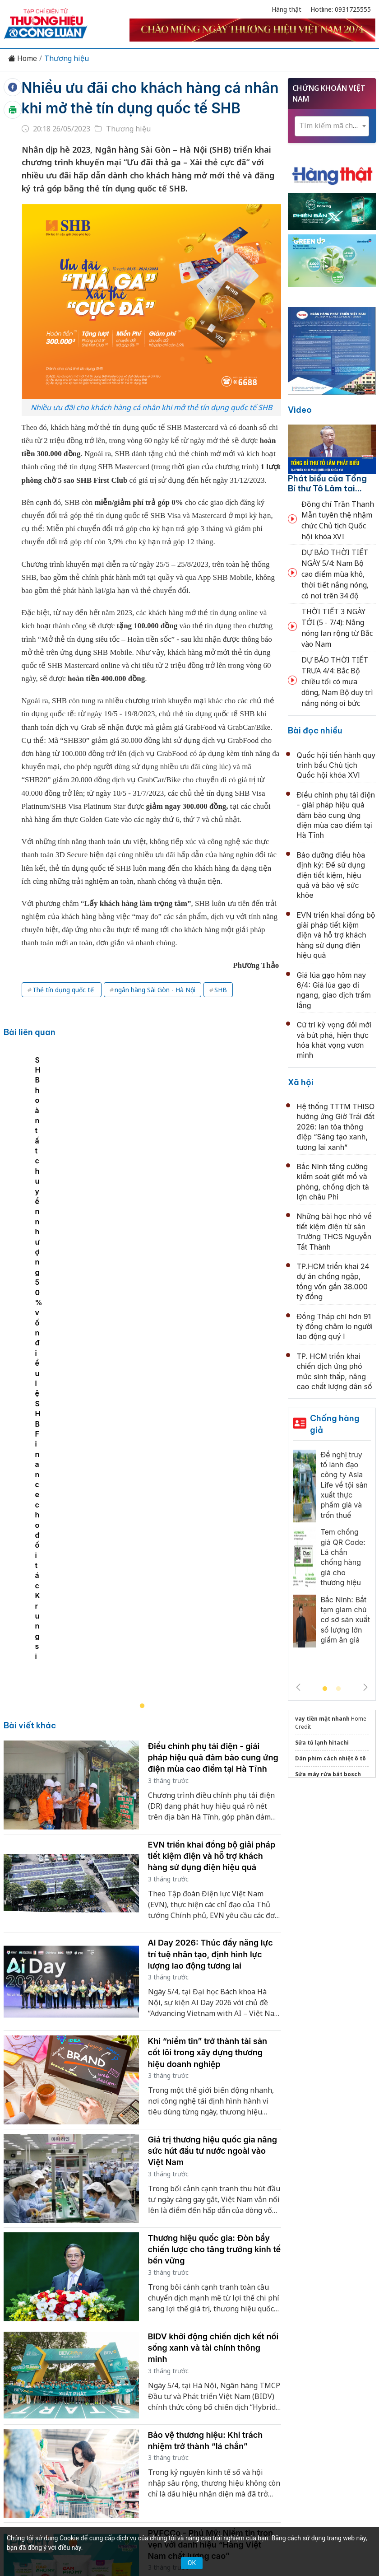 Image resolution: width=379 pixels, height=2576 pixels. Describe the element at coordinates (87, 2354) in the screenshot. I see `Kinh tế` at that location.